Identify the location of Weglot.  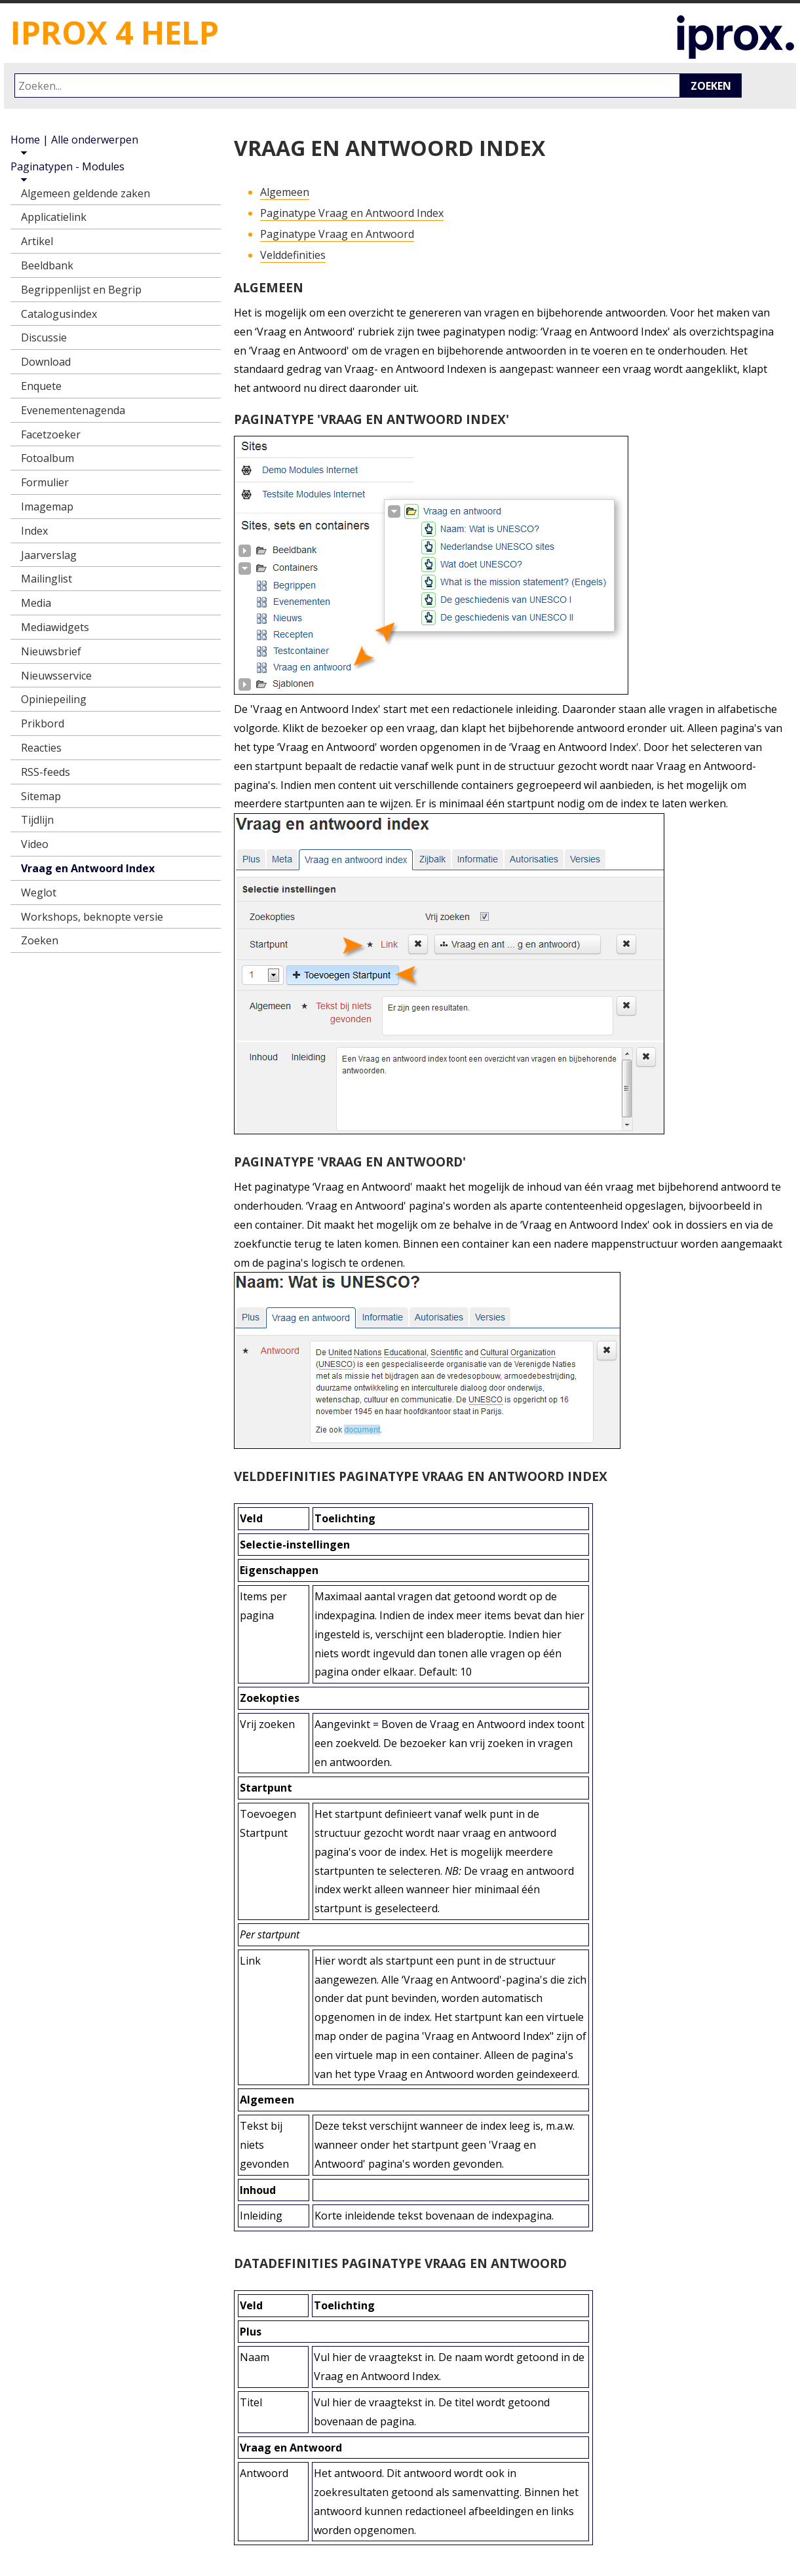
(38, 892).